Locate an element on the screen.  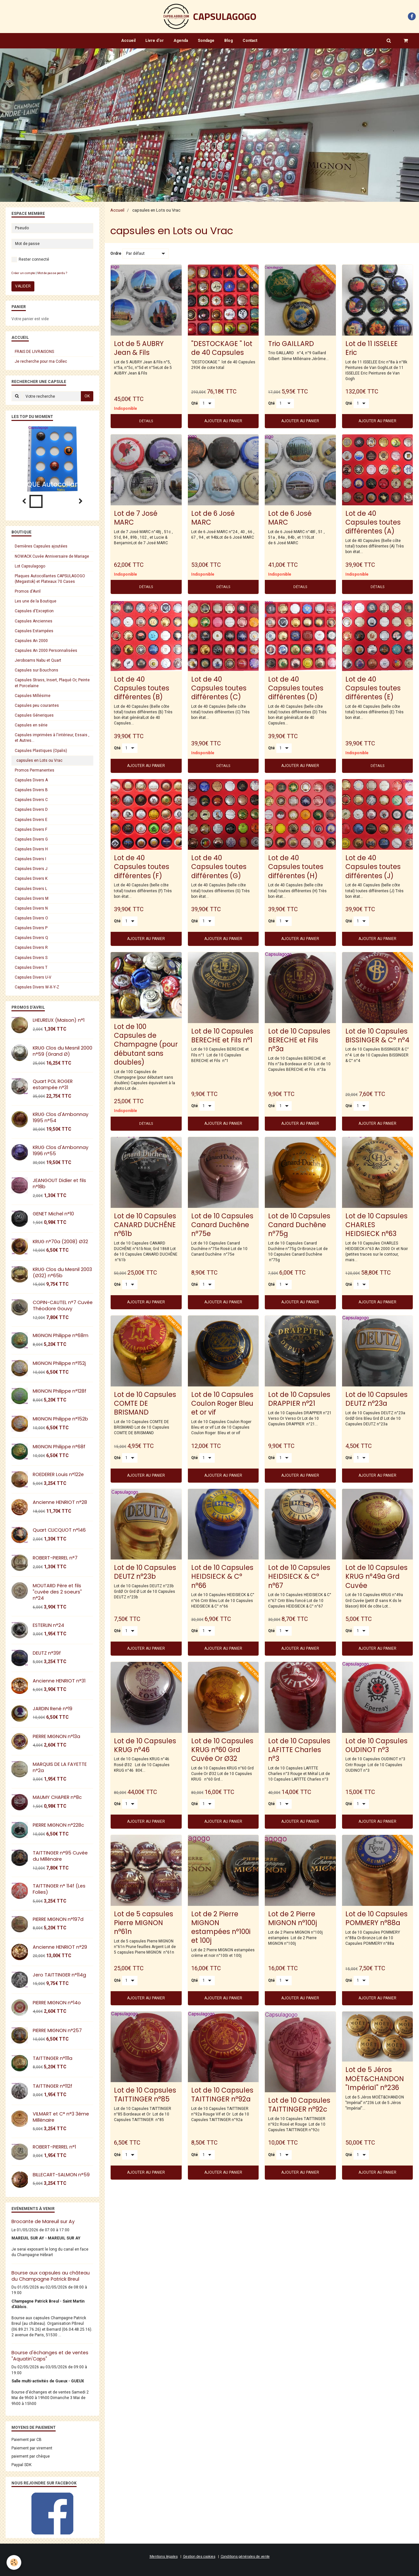
MAUMY CHAPIER n°8c is located at coordinates (57, 1797).